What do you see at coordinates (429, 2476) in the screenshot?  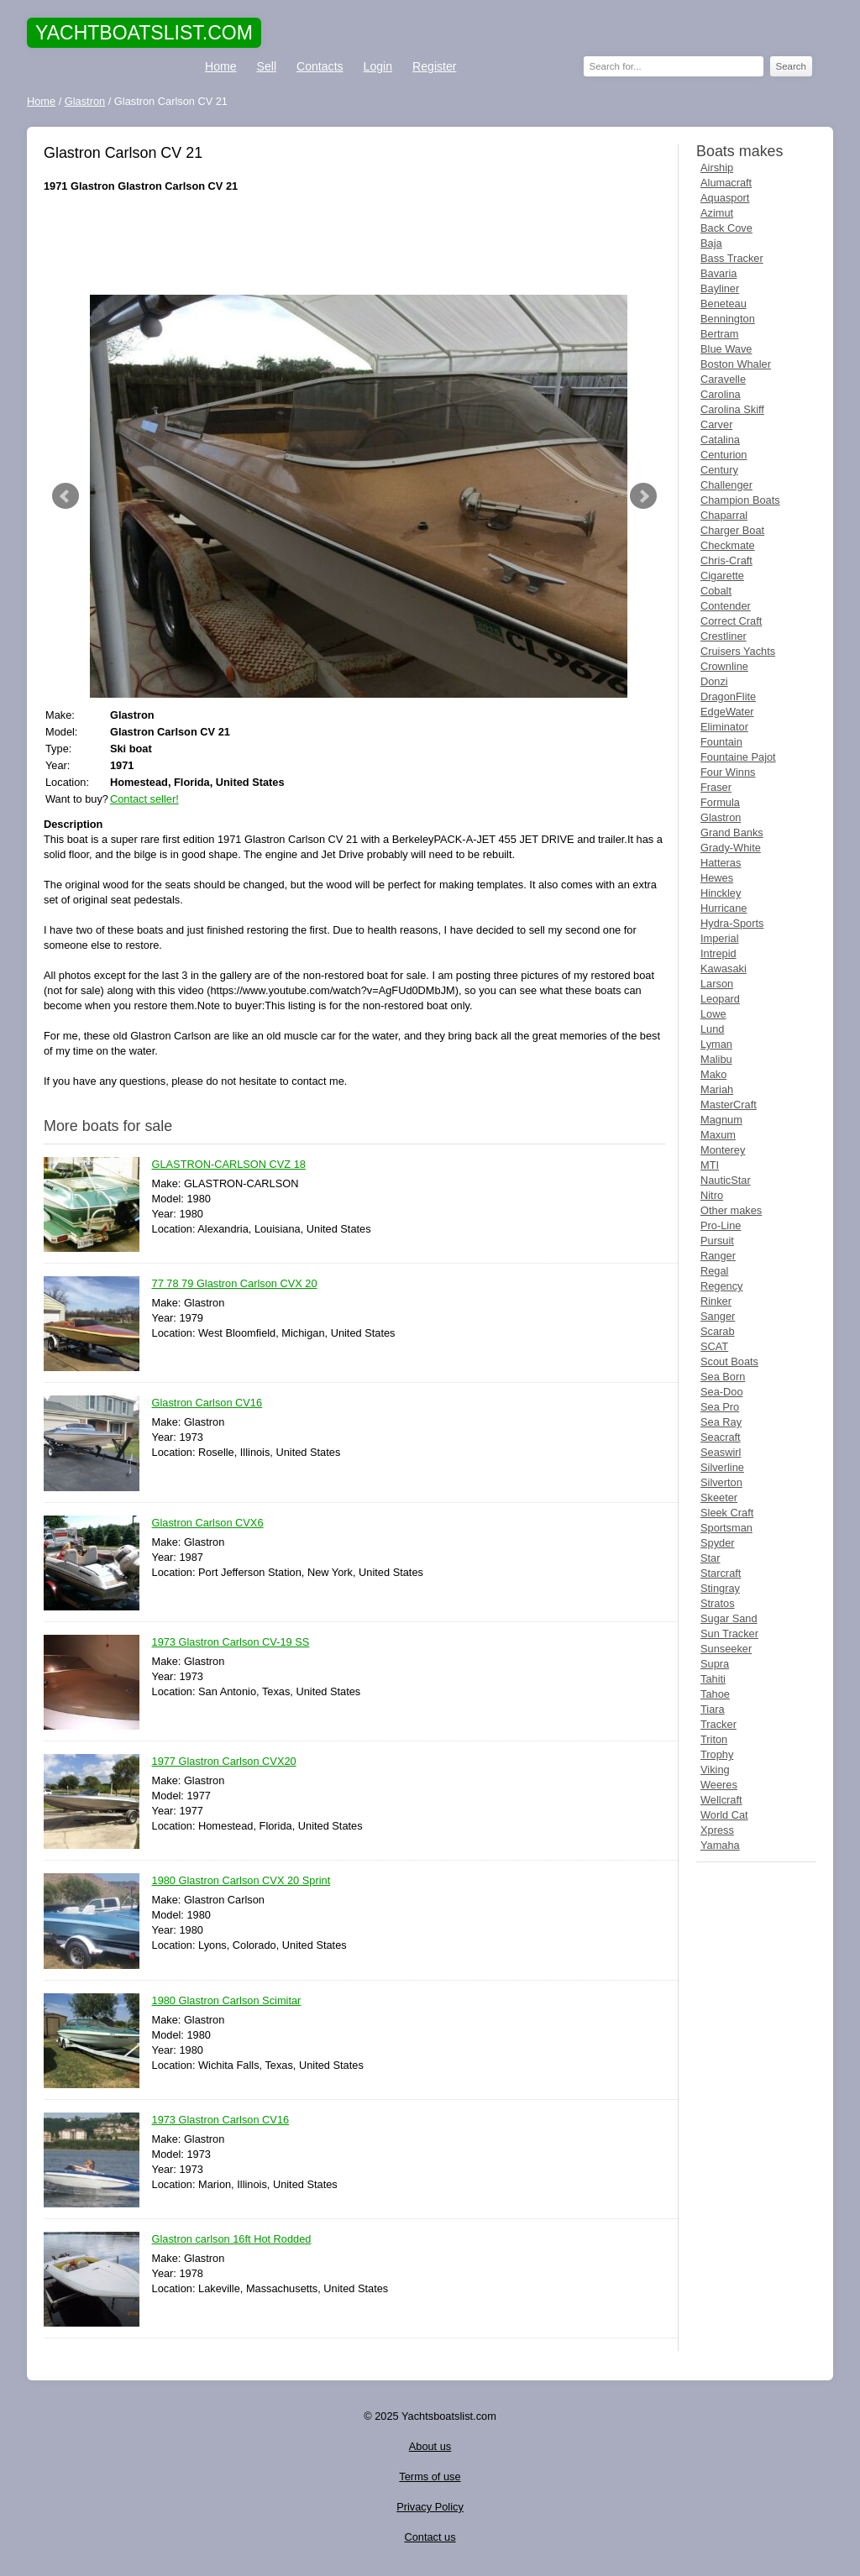 I see `Terms of use` at bounding box center [429, 2476].